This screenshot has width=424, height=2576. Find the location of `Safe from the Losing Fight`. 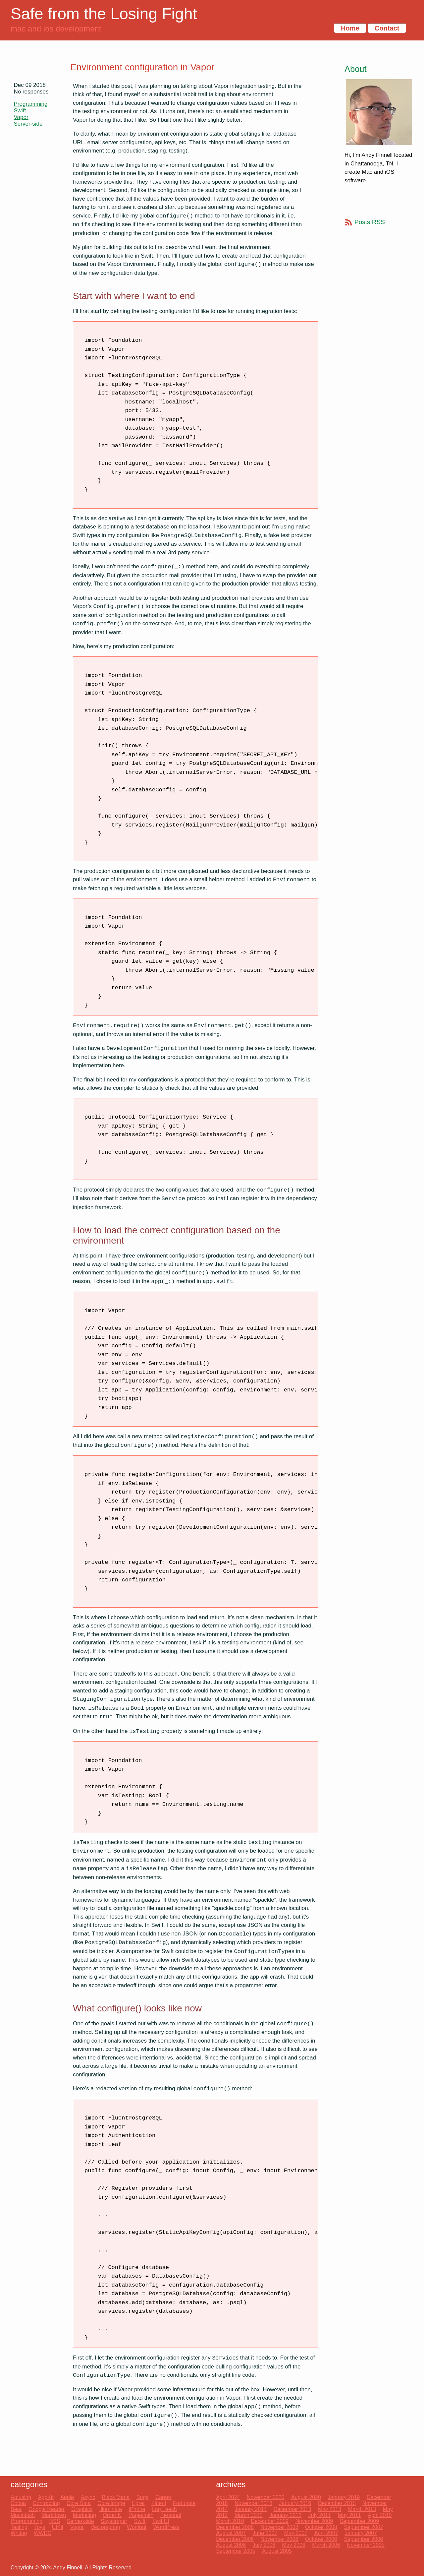

Safe from the Losing Fight is located at coordinates (104, 14).